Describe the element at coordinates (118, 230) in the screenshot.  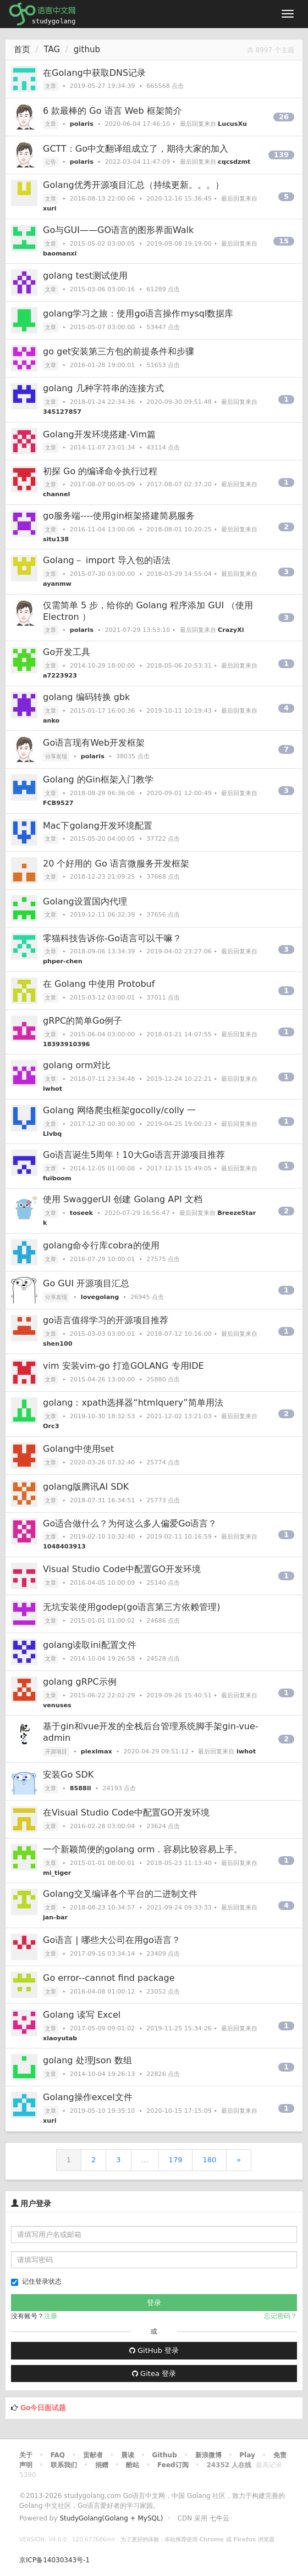
I see `Go与GUI——GO语言的图形界面Walk` at that location.